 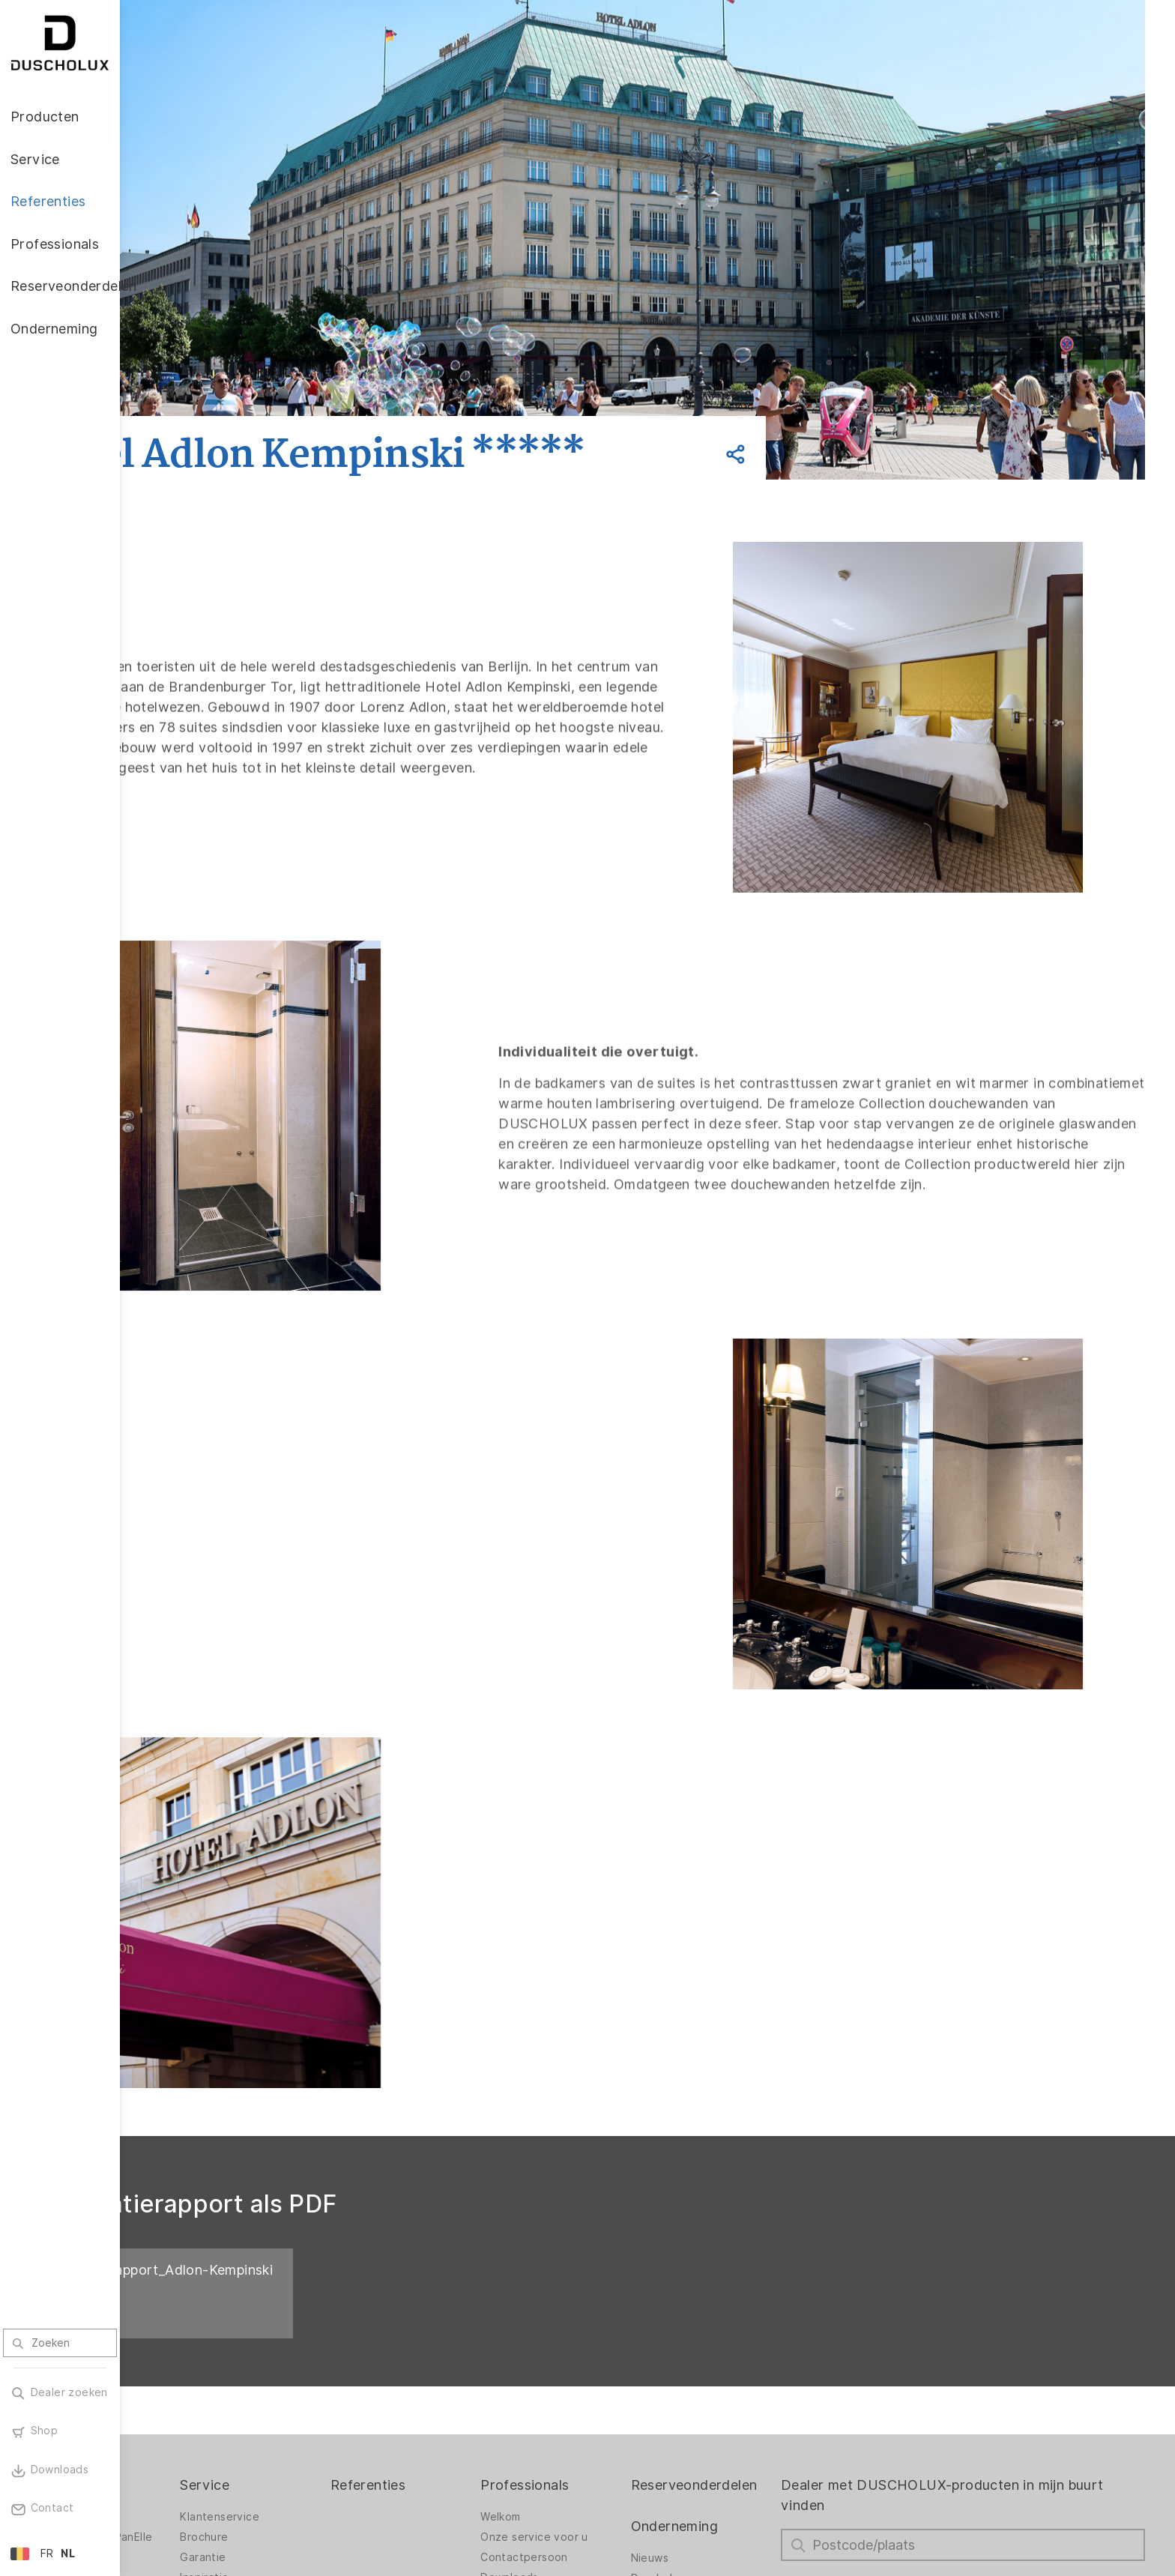 I want to click on Klantenservice, so click(x=323, y=2353).